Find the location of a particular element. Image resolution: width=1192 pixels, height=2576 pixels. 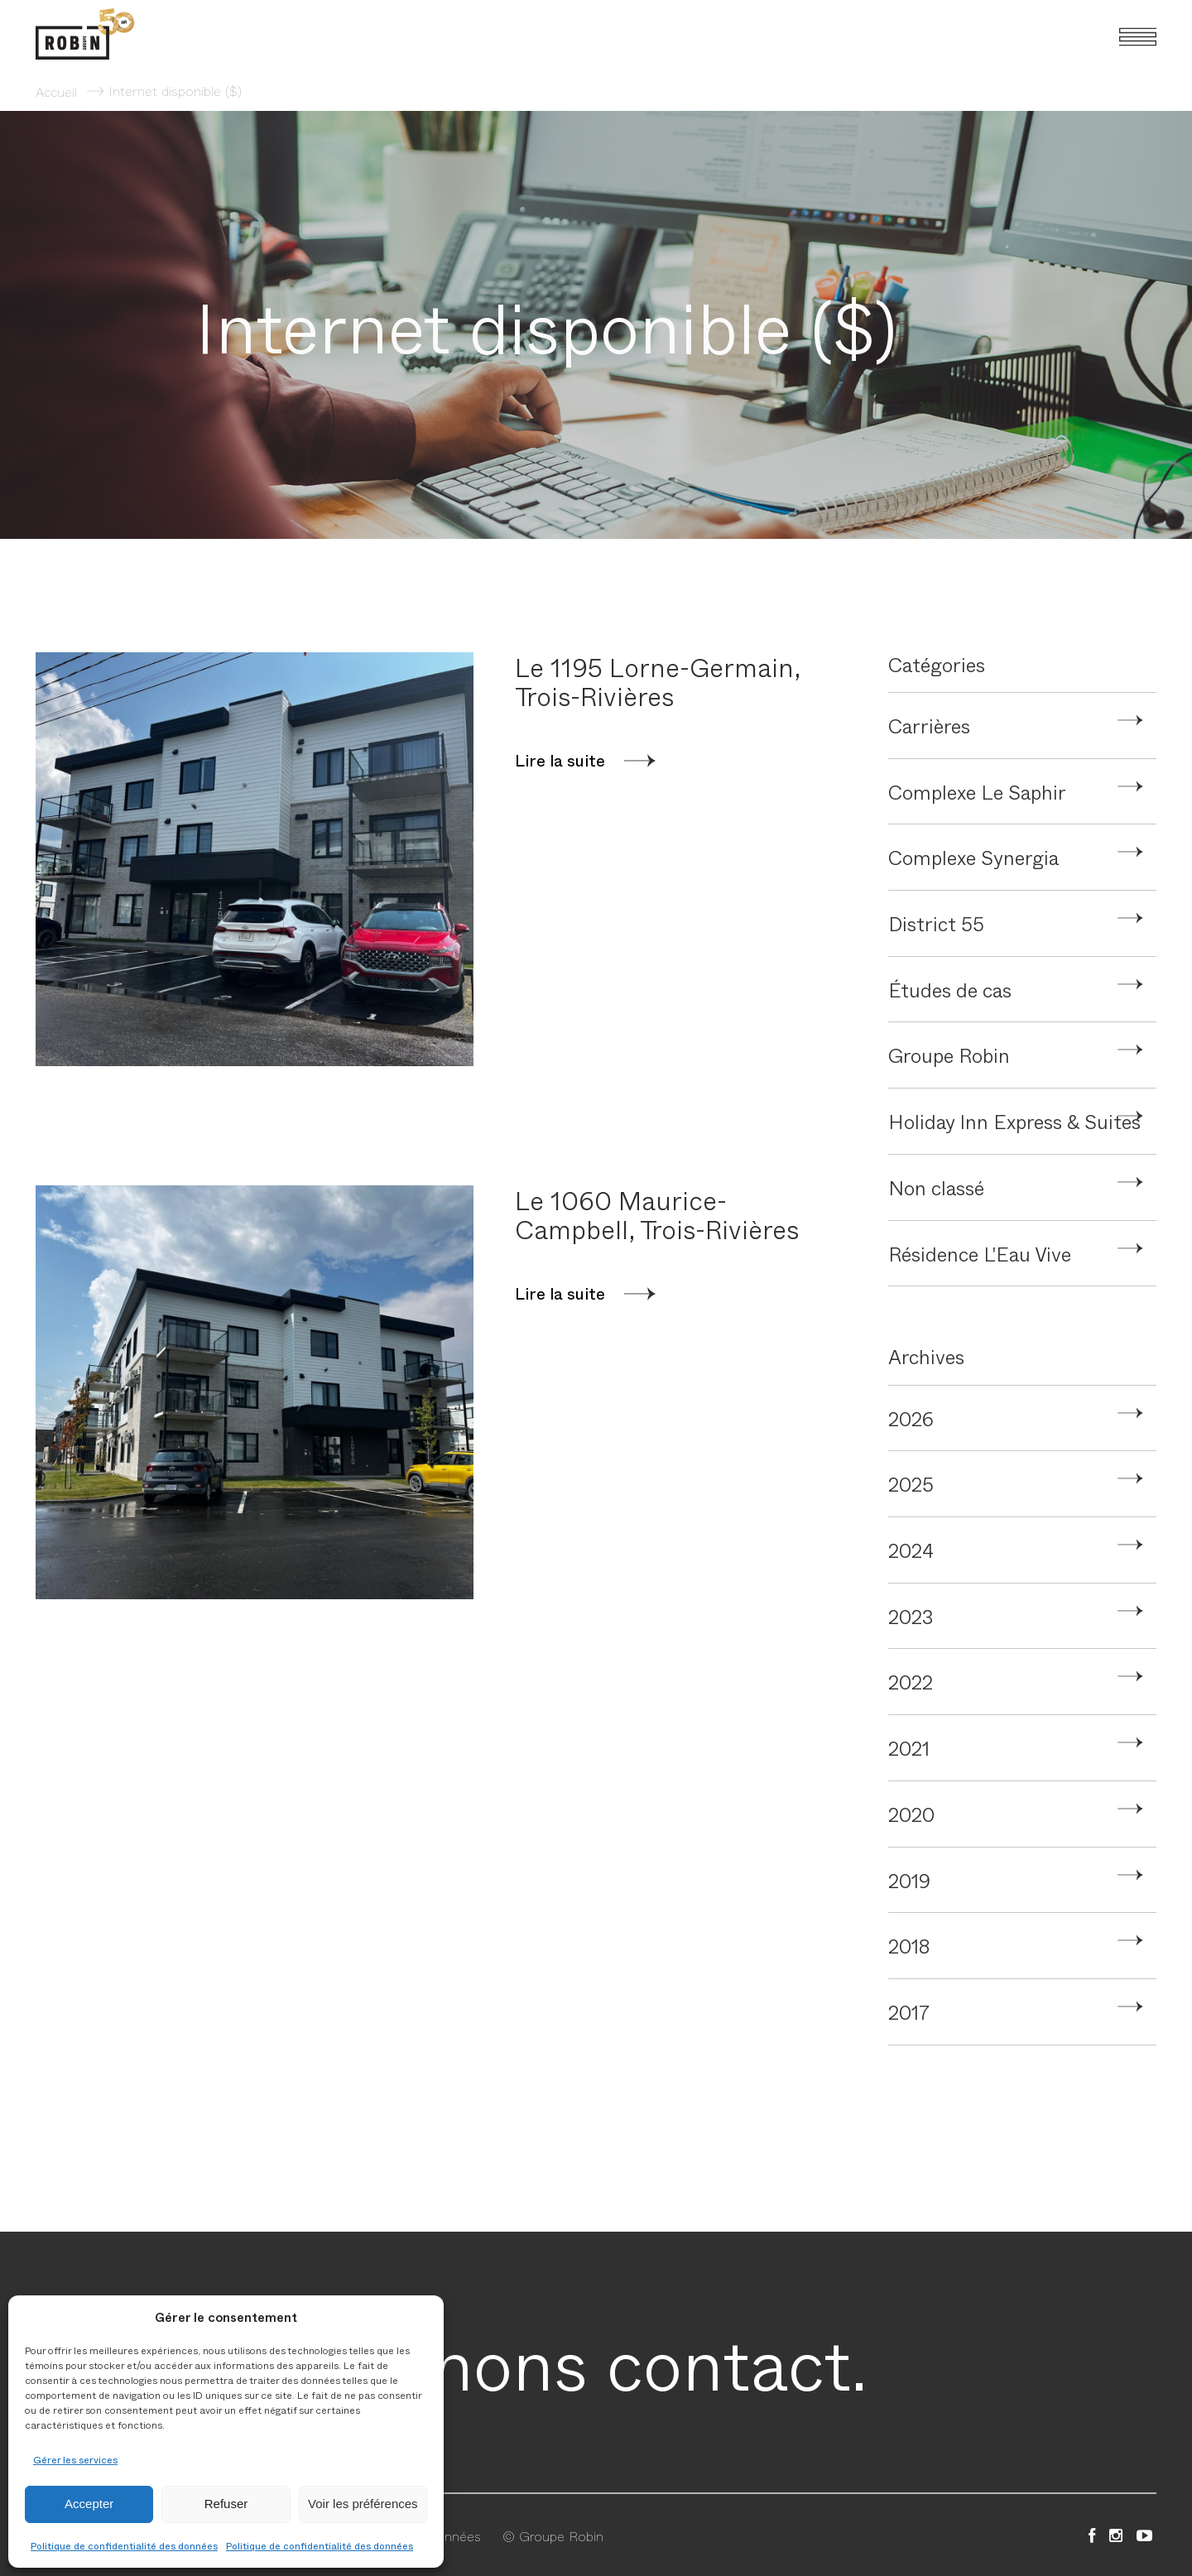

2023 is located at coordinates (911, 1616).